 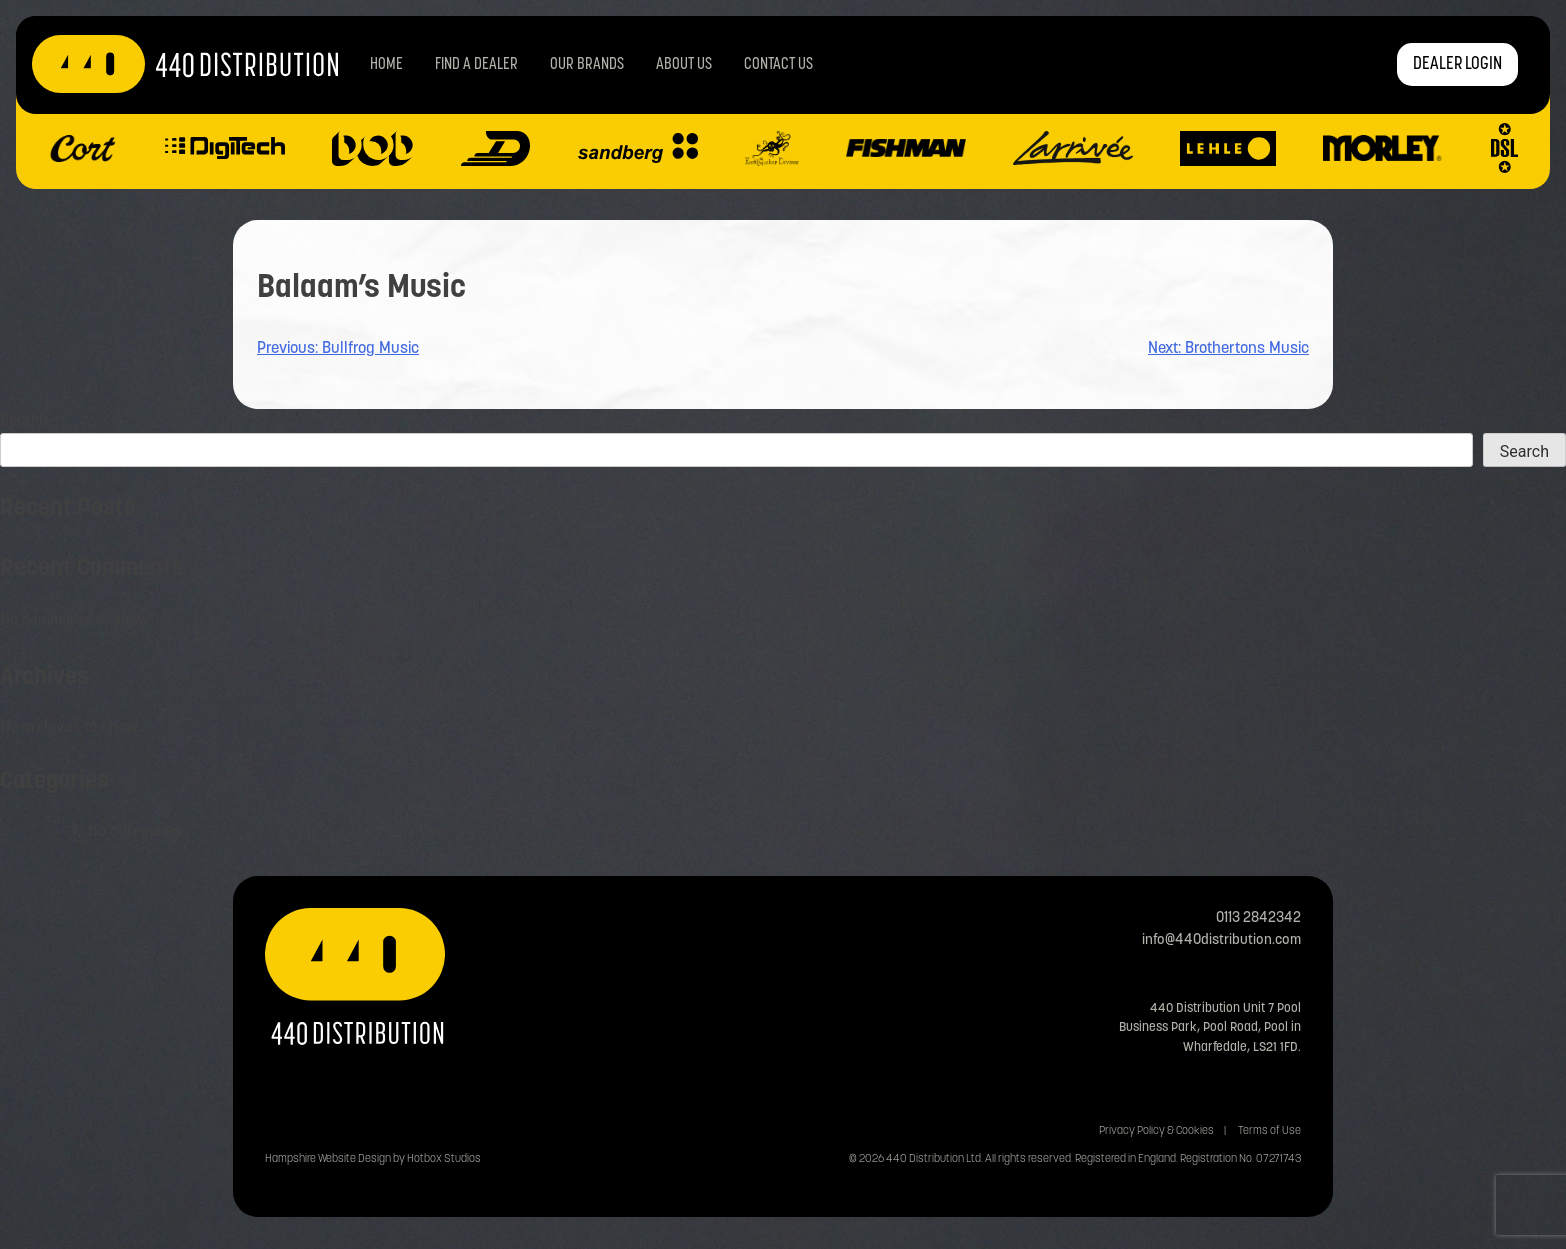 I want to click on Find a Dealer, so click(x=476, y=65).